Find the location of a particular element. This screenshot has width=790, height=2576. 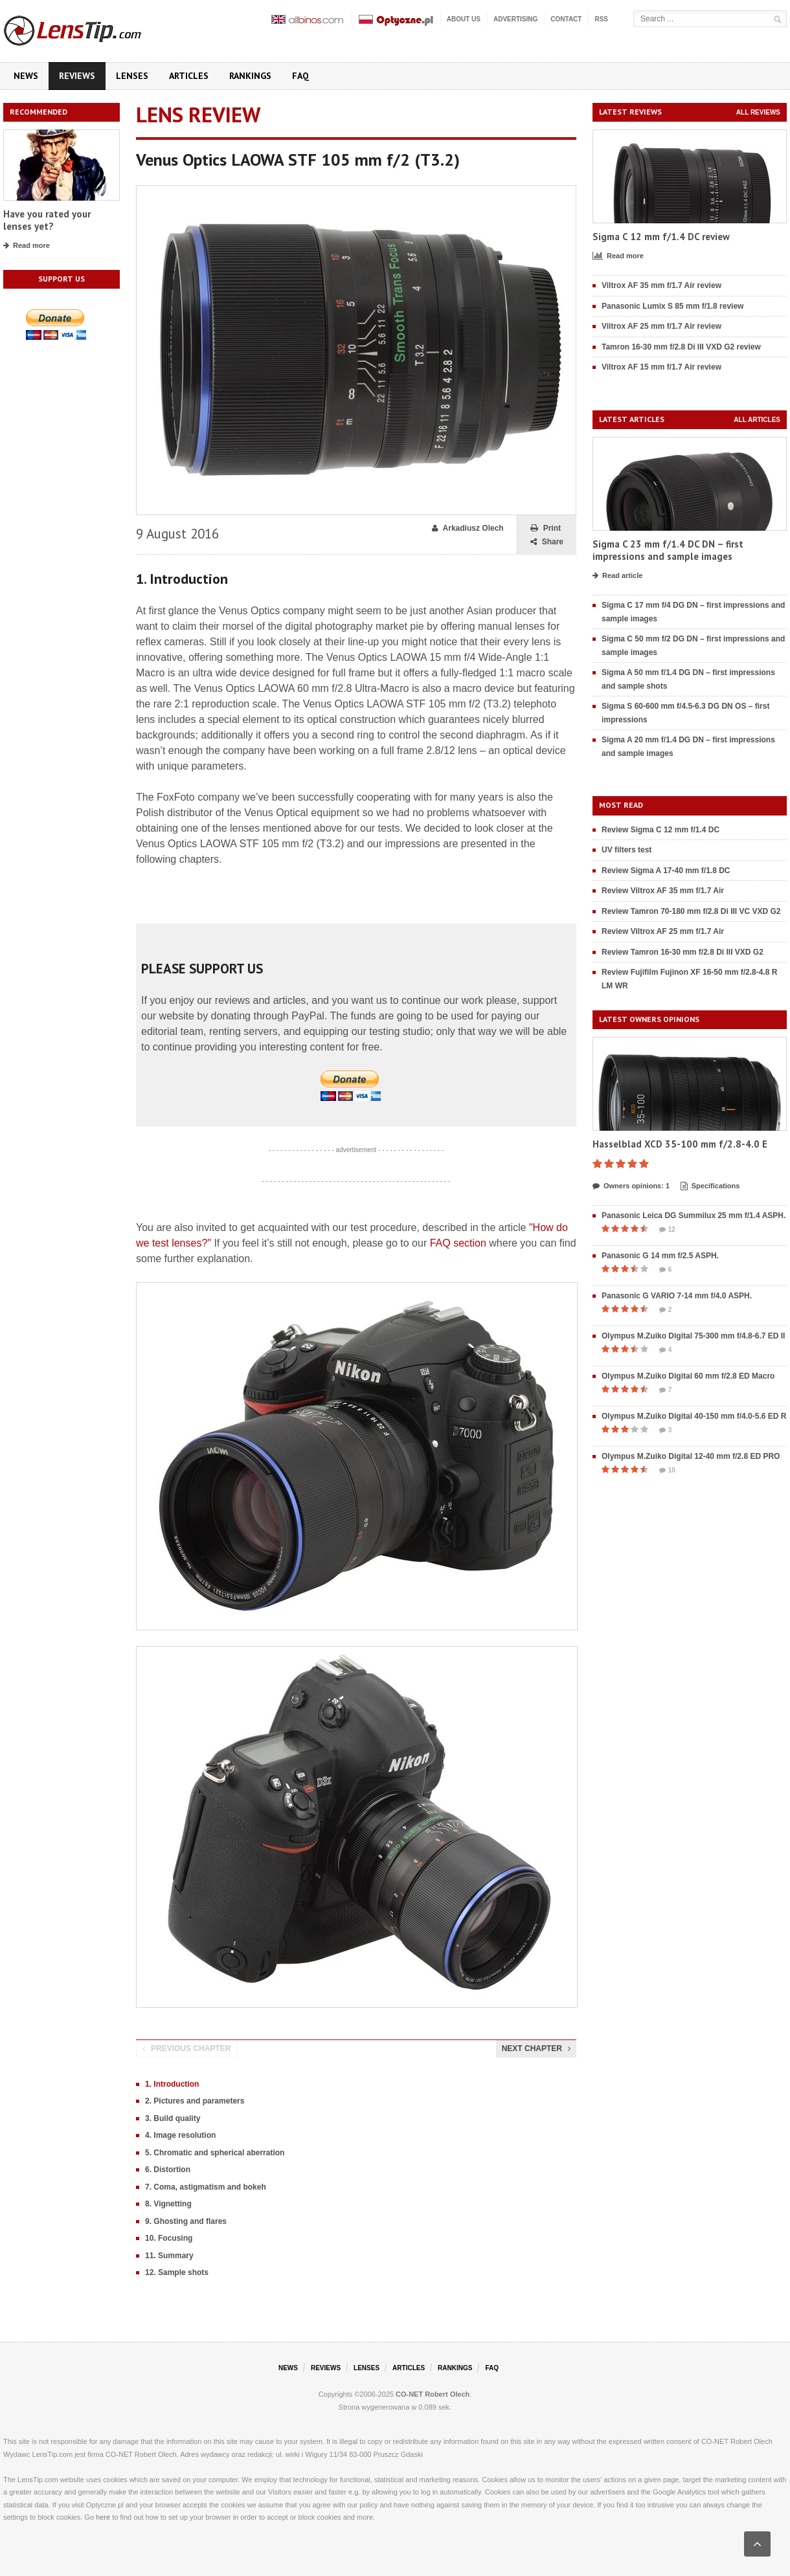

5. Chromatic and spherical aberration is located at coordinates (214, 2152).